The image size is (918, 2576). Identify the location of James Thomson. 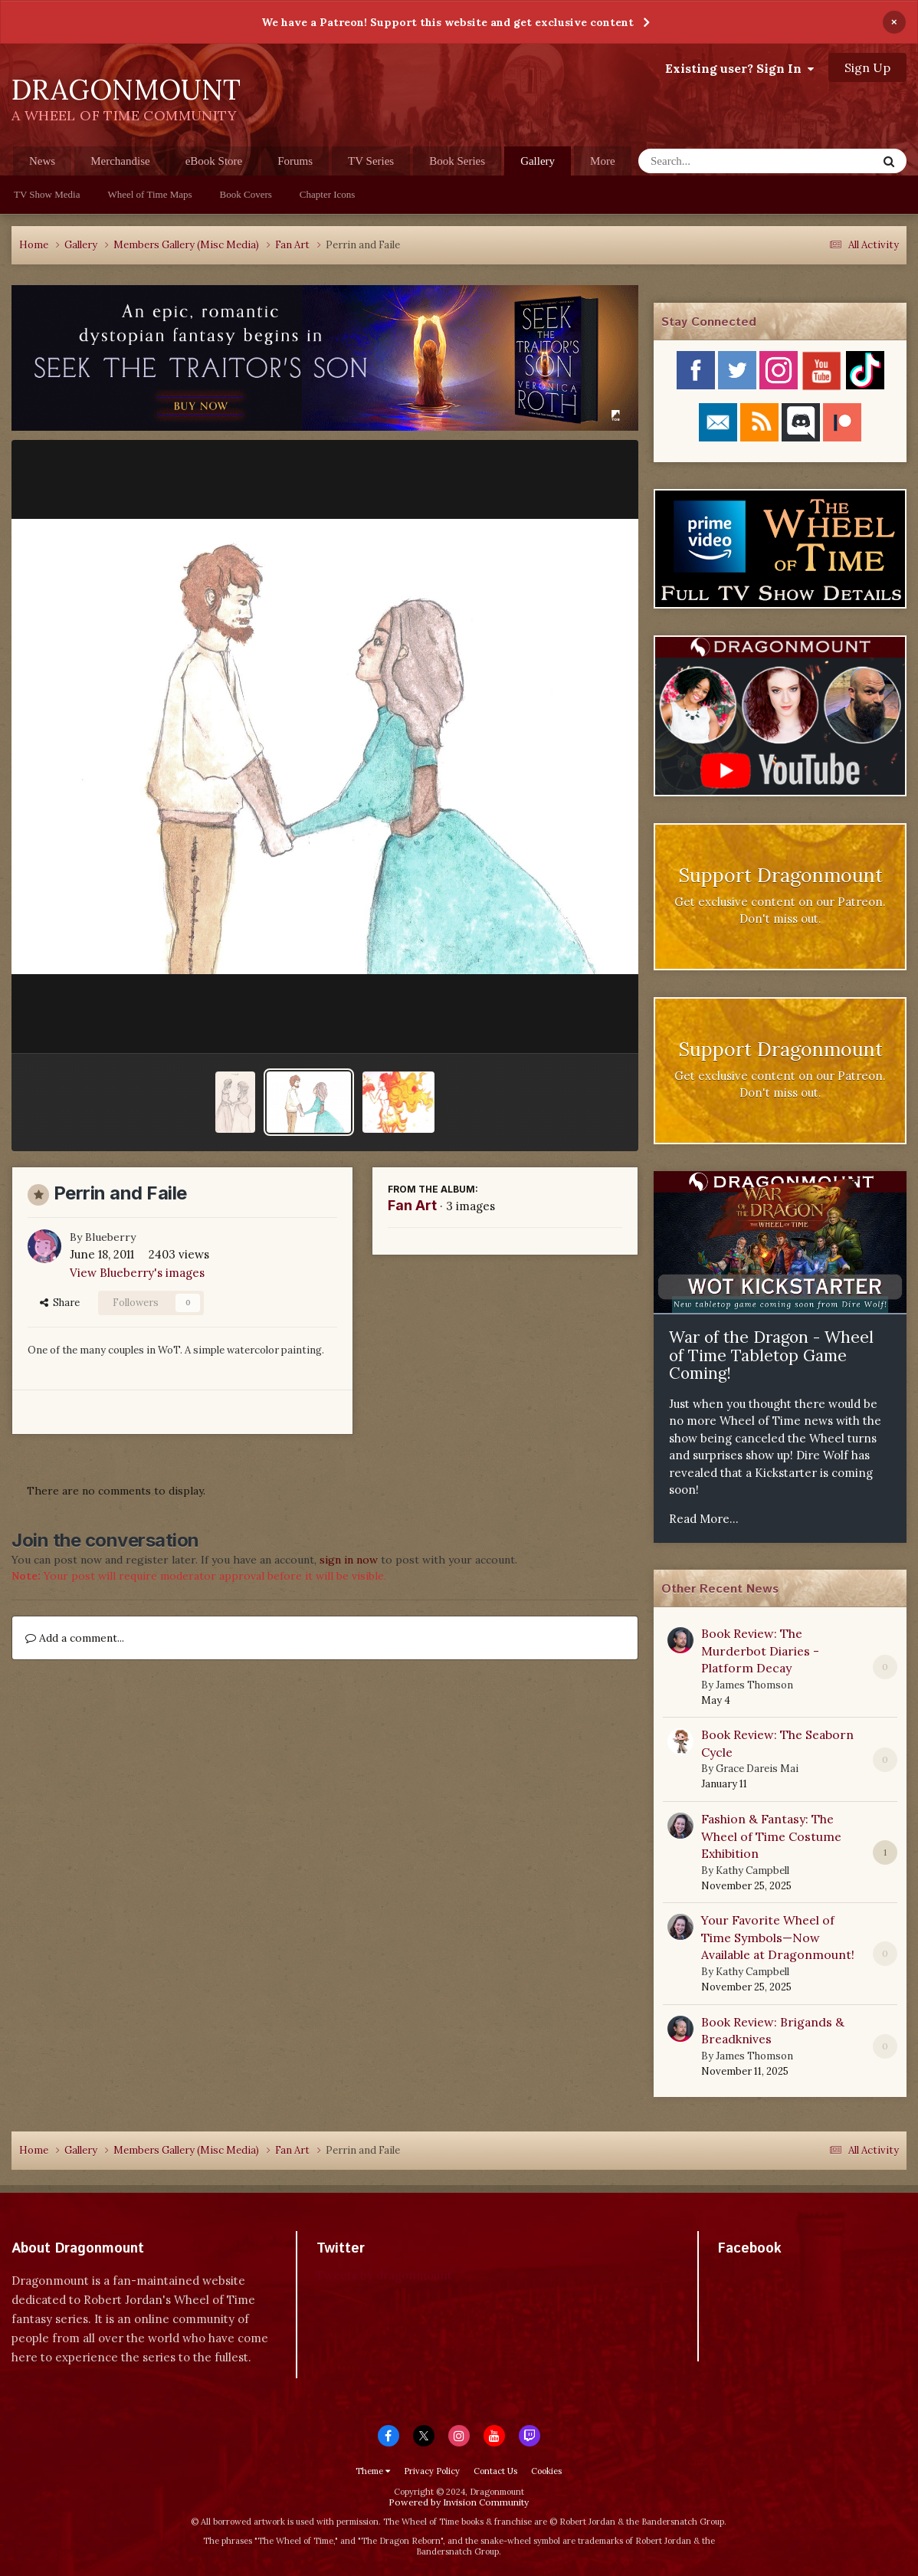
(754, 1685).